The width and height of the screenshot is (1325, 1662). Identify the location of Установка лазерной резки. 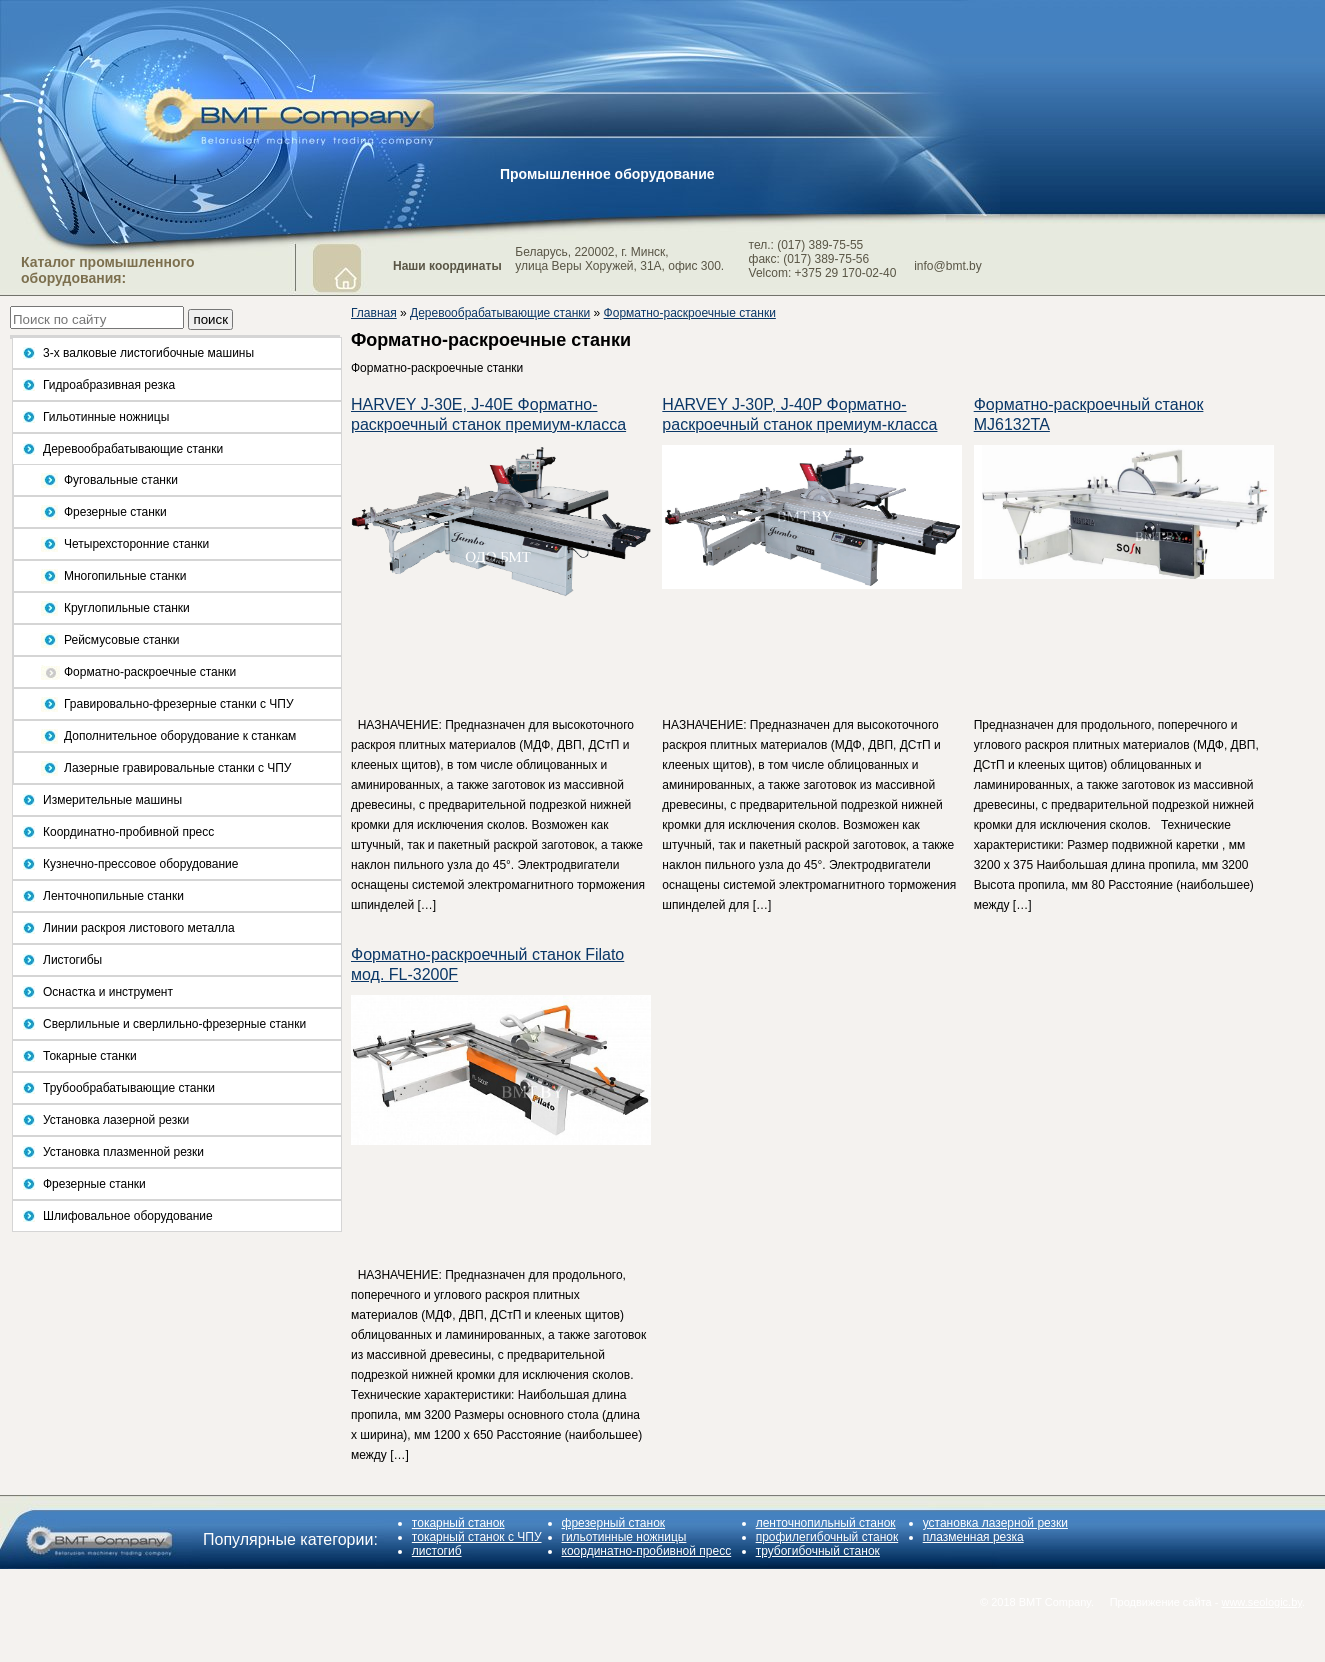
(116, 1120).